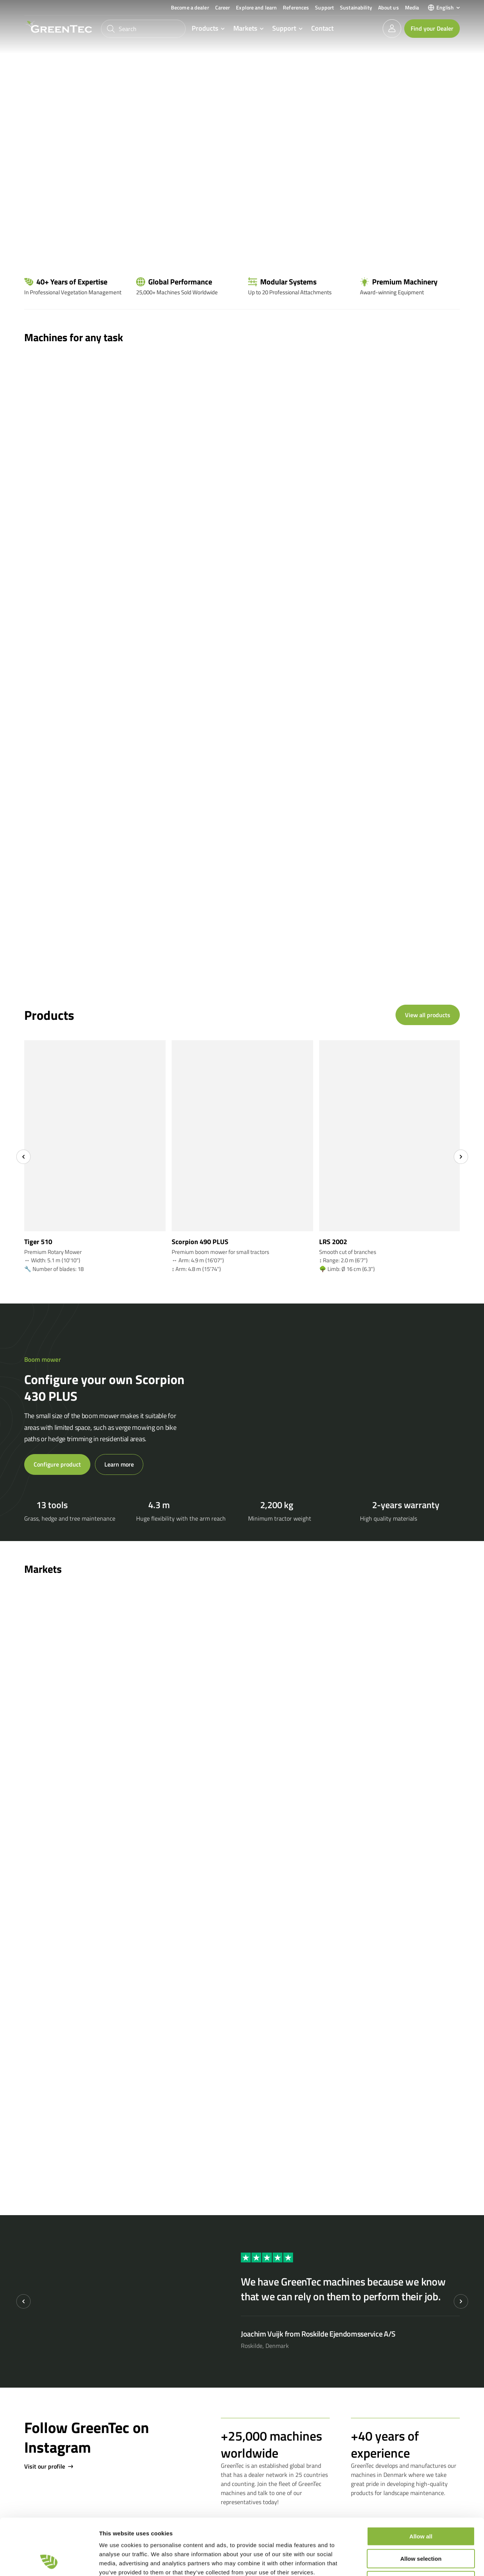 The width and height of the screenshot is (484, 2576). I want to click on Become a dealer, so click(190, 7).